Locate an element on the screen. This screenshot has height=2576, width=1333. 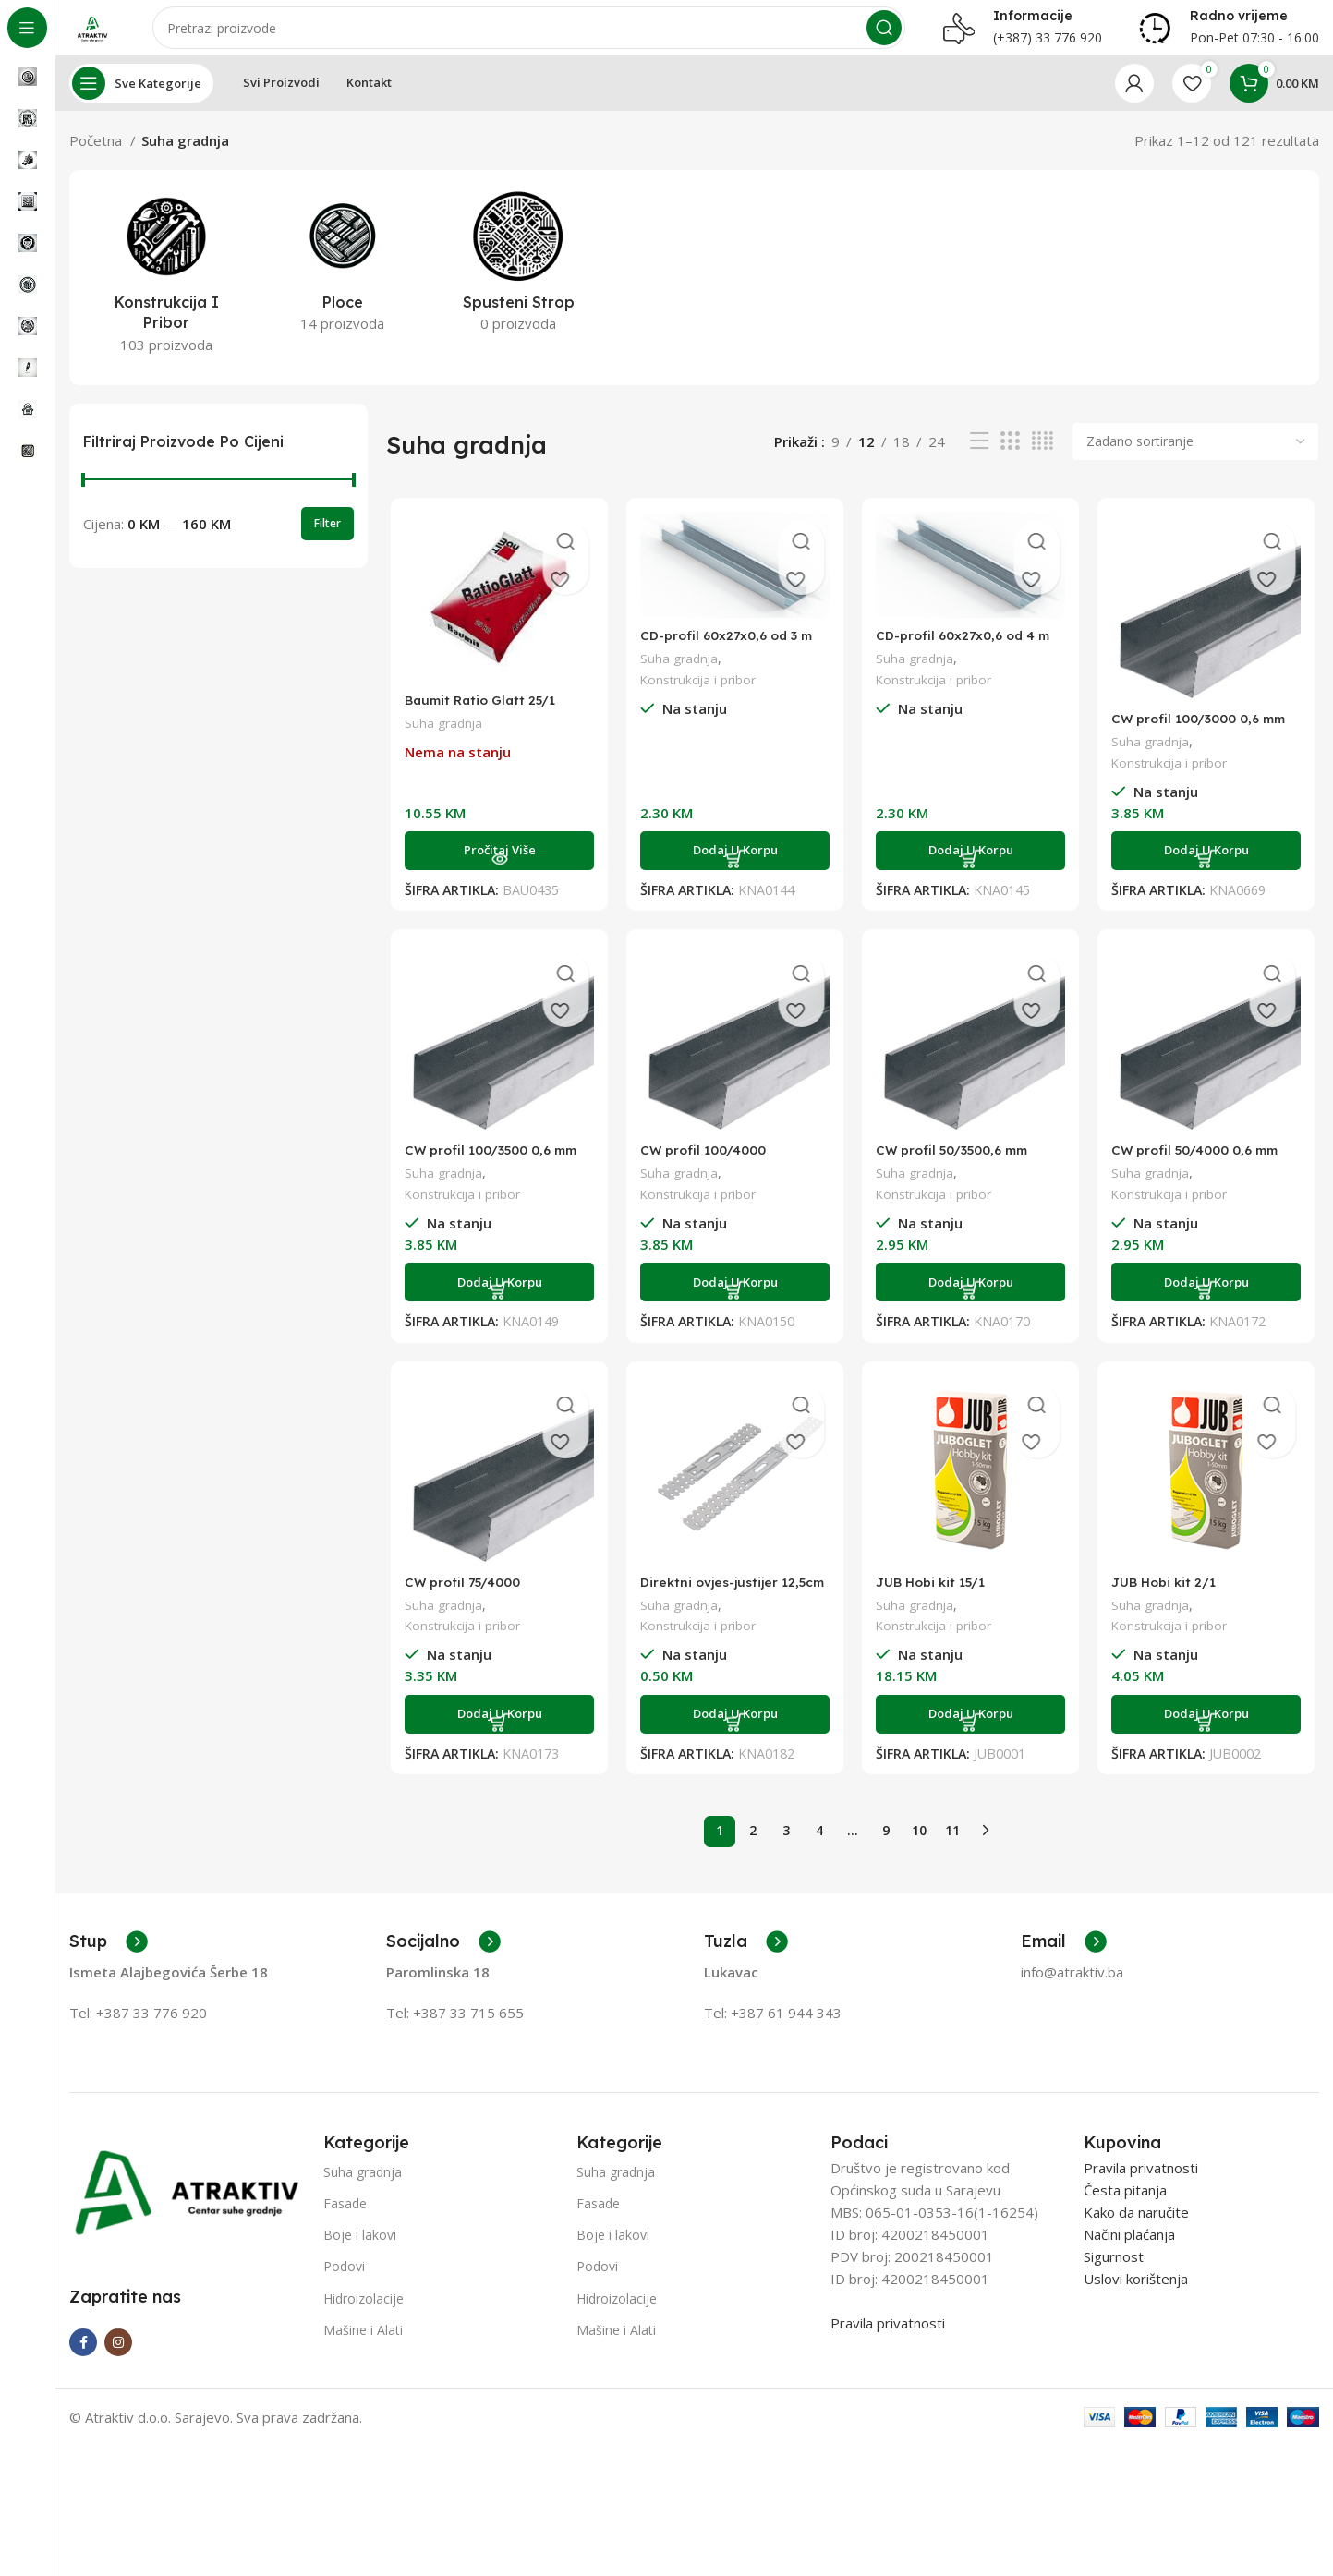
Direktni ovjes-justijer 12,5cm is located at coordinates (711, 1615).